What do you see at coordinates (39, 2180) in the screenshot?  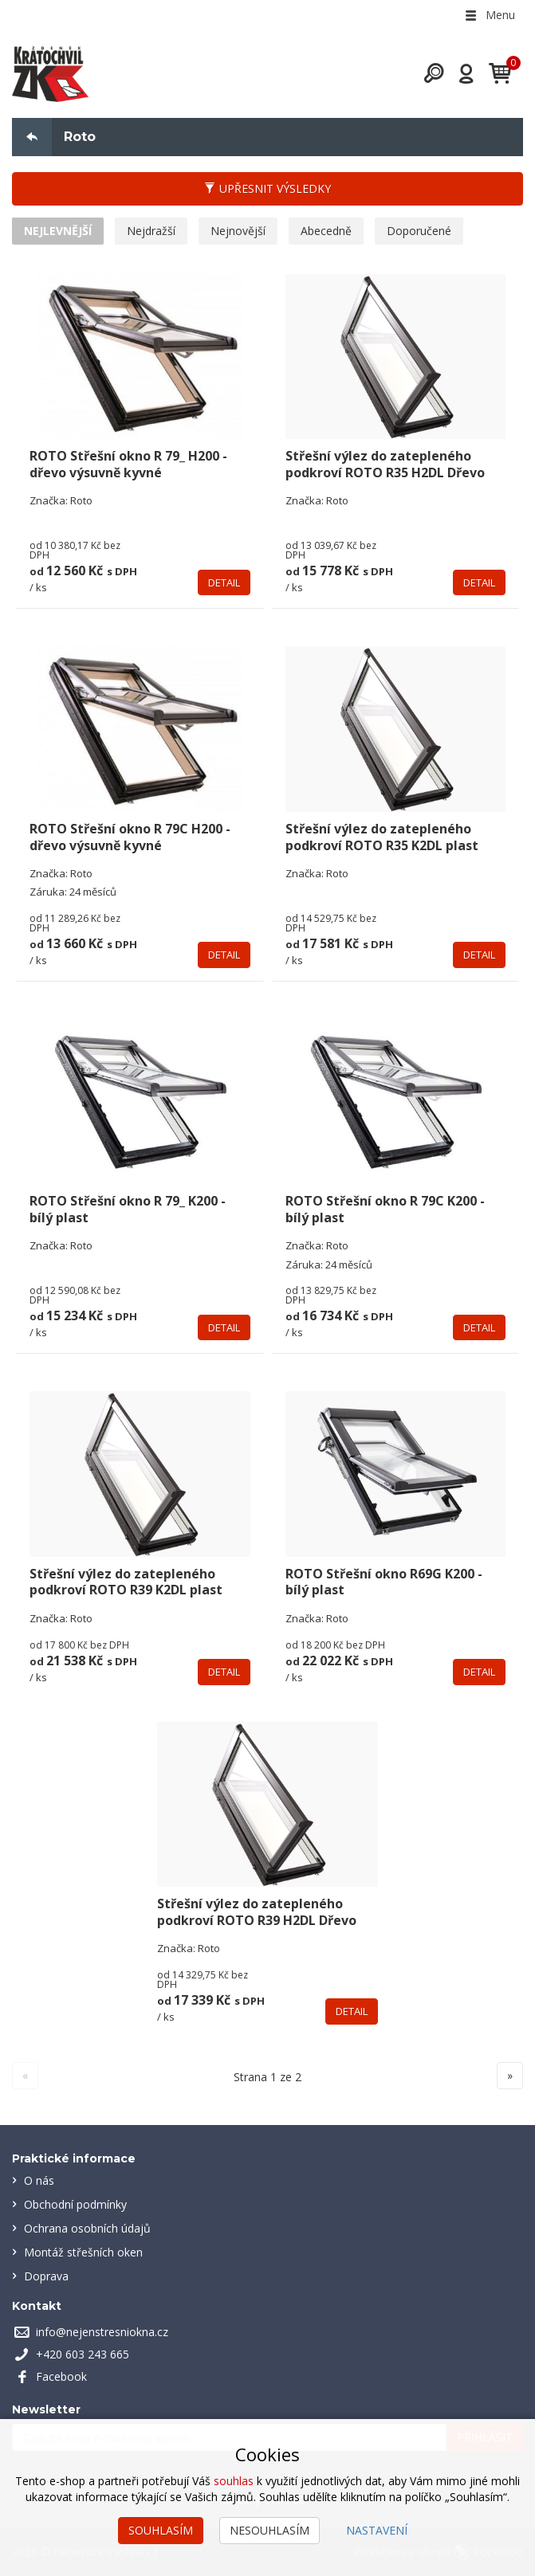 I see `O nás` at bounding box center [39, 2180].